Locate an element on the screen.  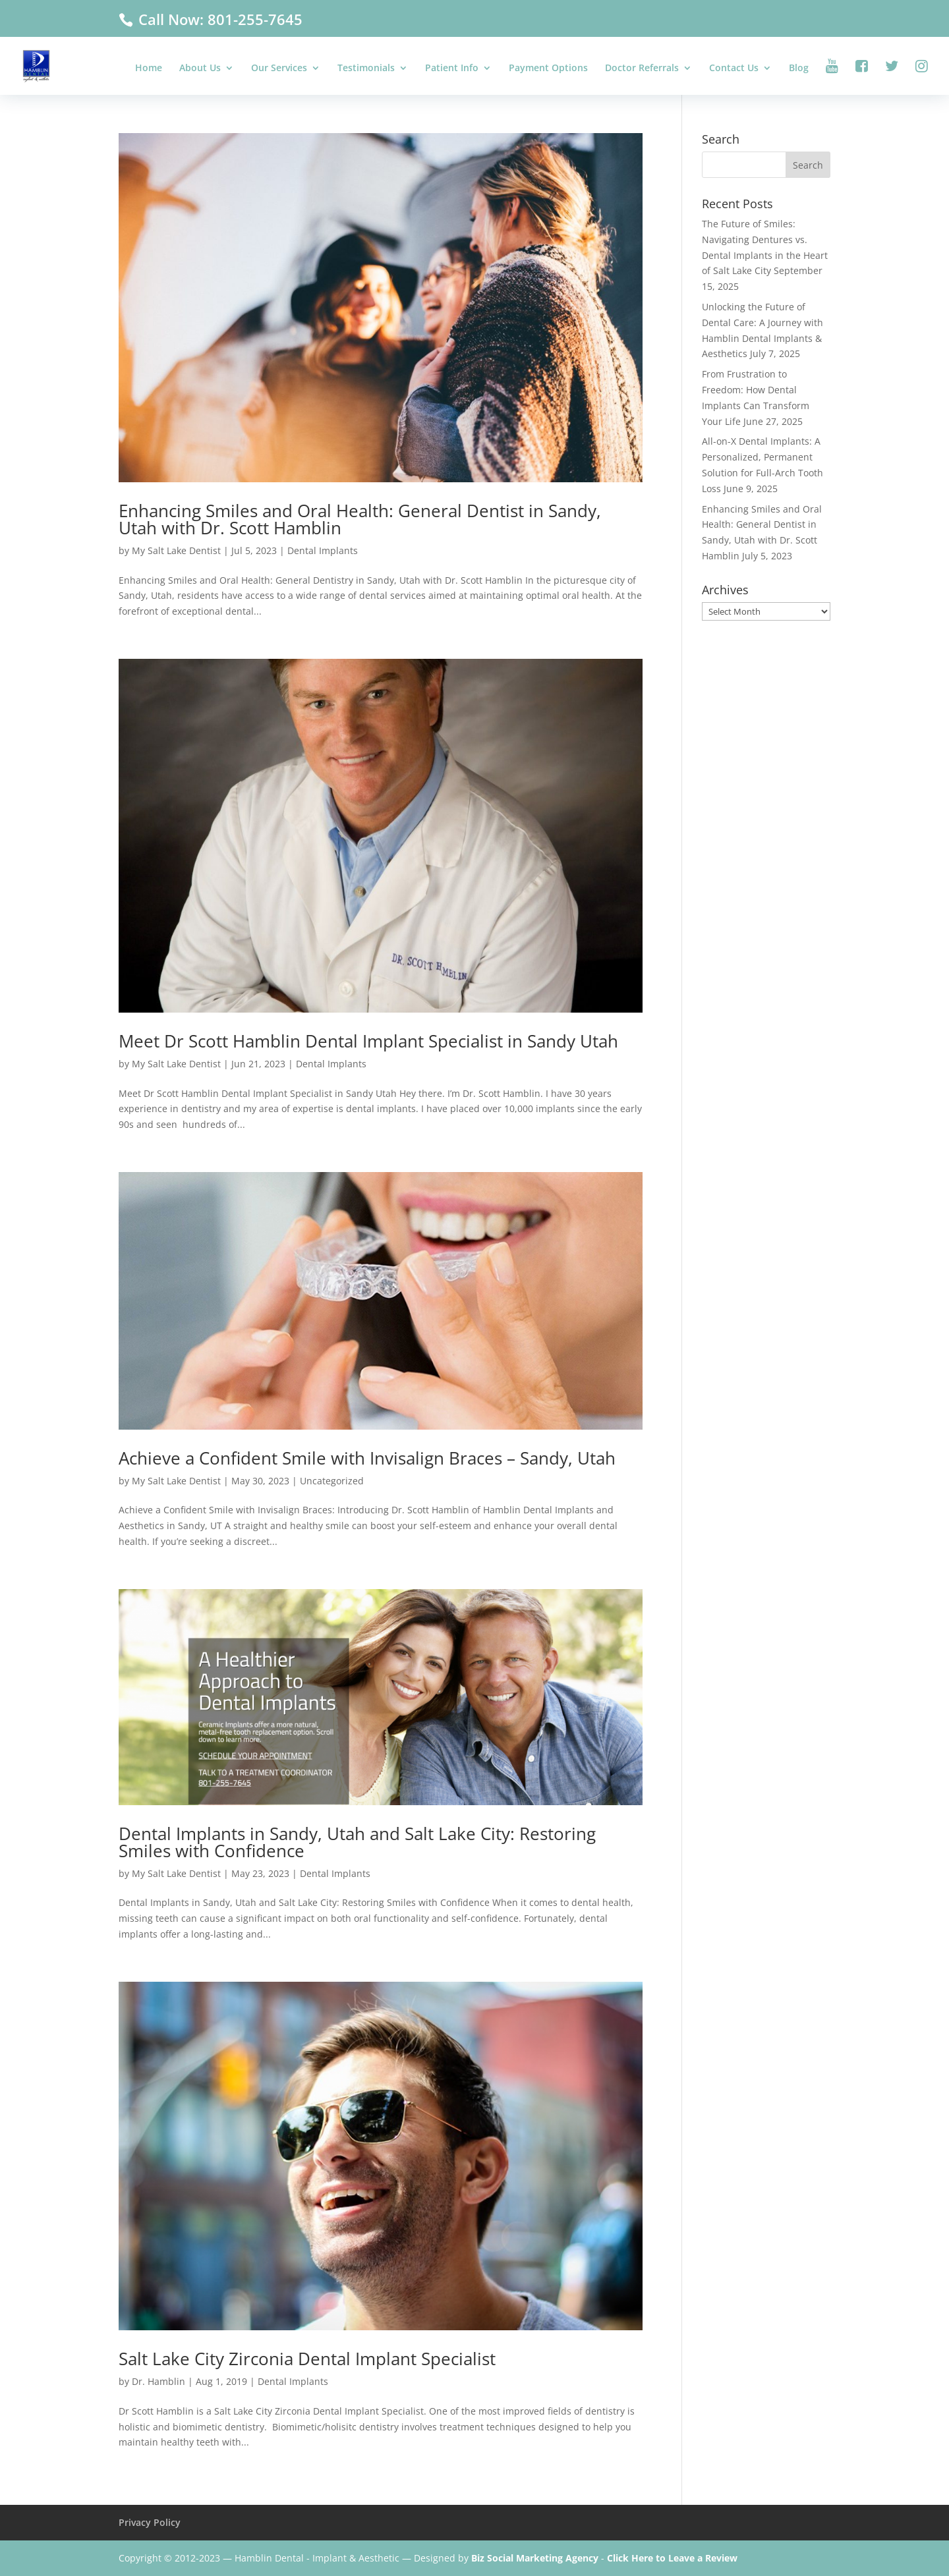
Salt Lake City Zirconia Dental Implant Specialist is located at coordinates (307, 2358).